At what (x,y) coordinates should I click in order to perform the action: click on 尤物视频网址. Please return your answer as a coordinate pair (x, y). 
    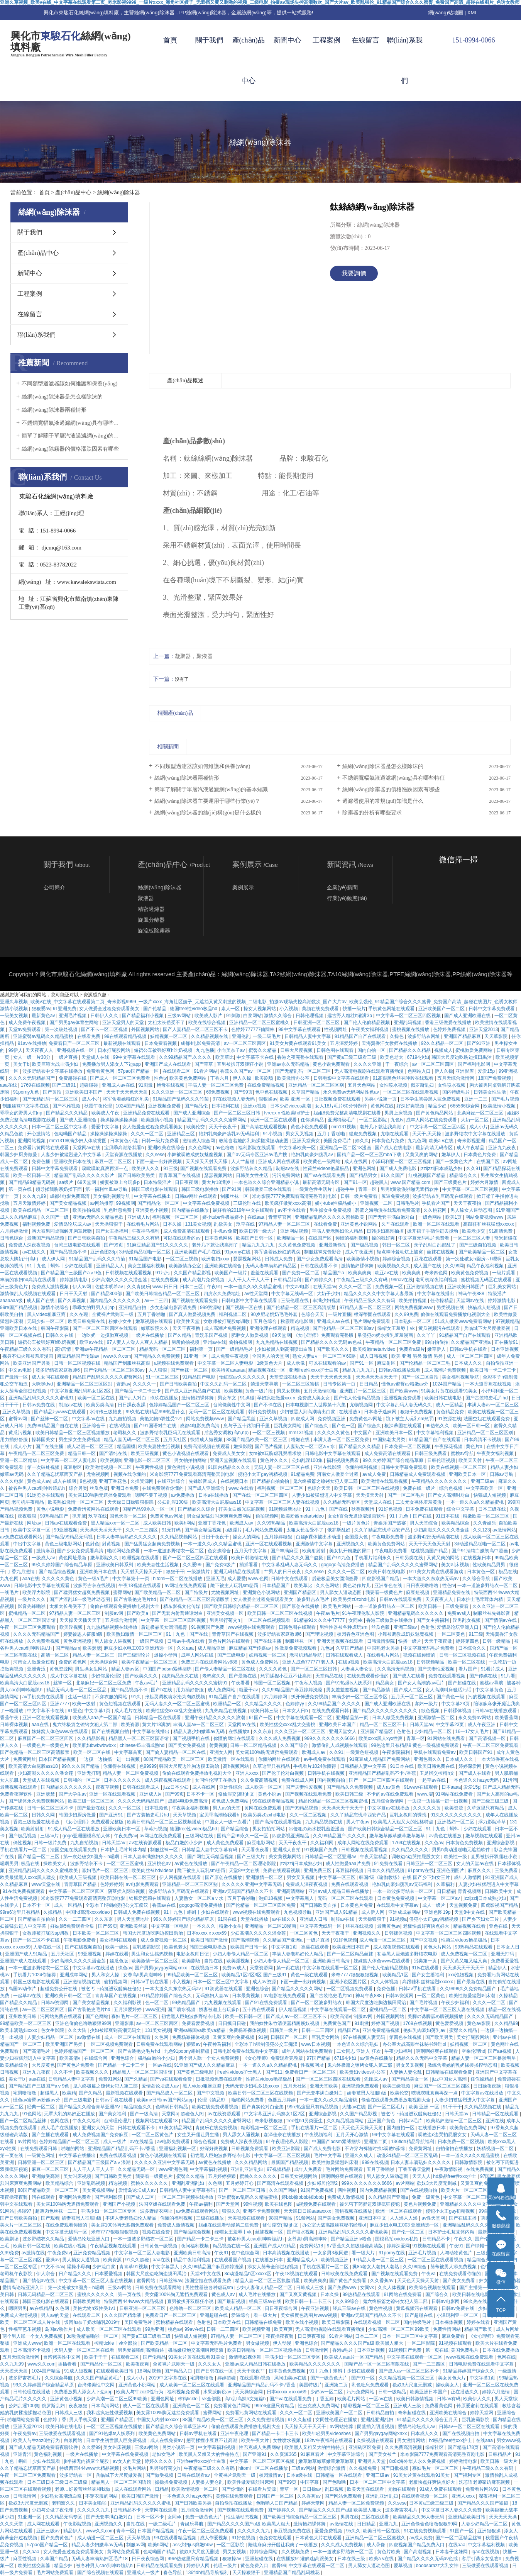
    Looking at the image, I should click on (225, 1592).